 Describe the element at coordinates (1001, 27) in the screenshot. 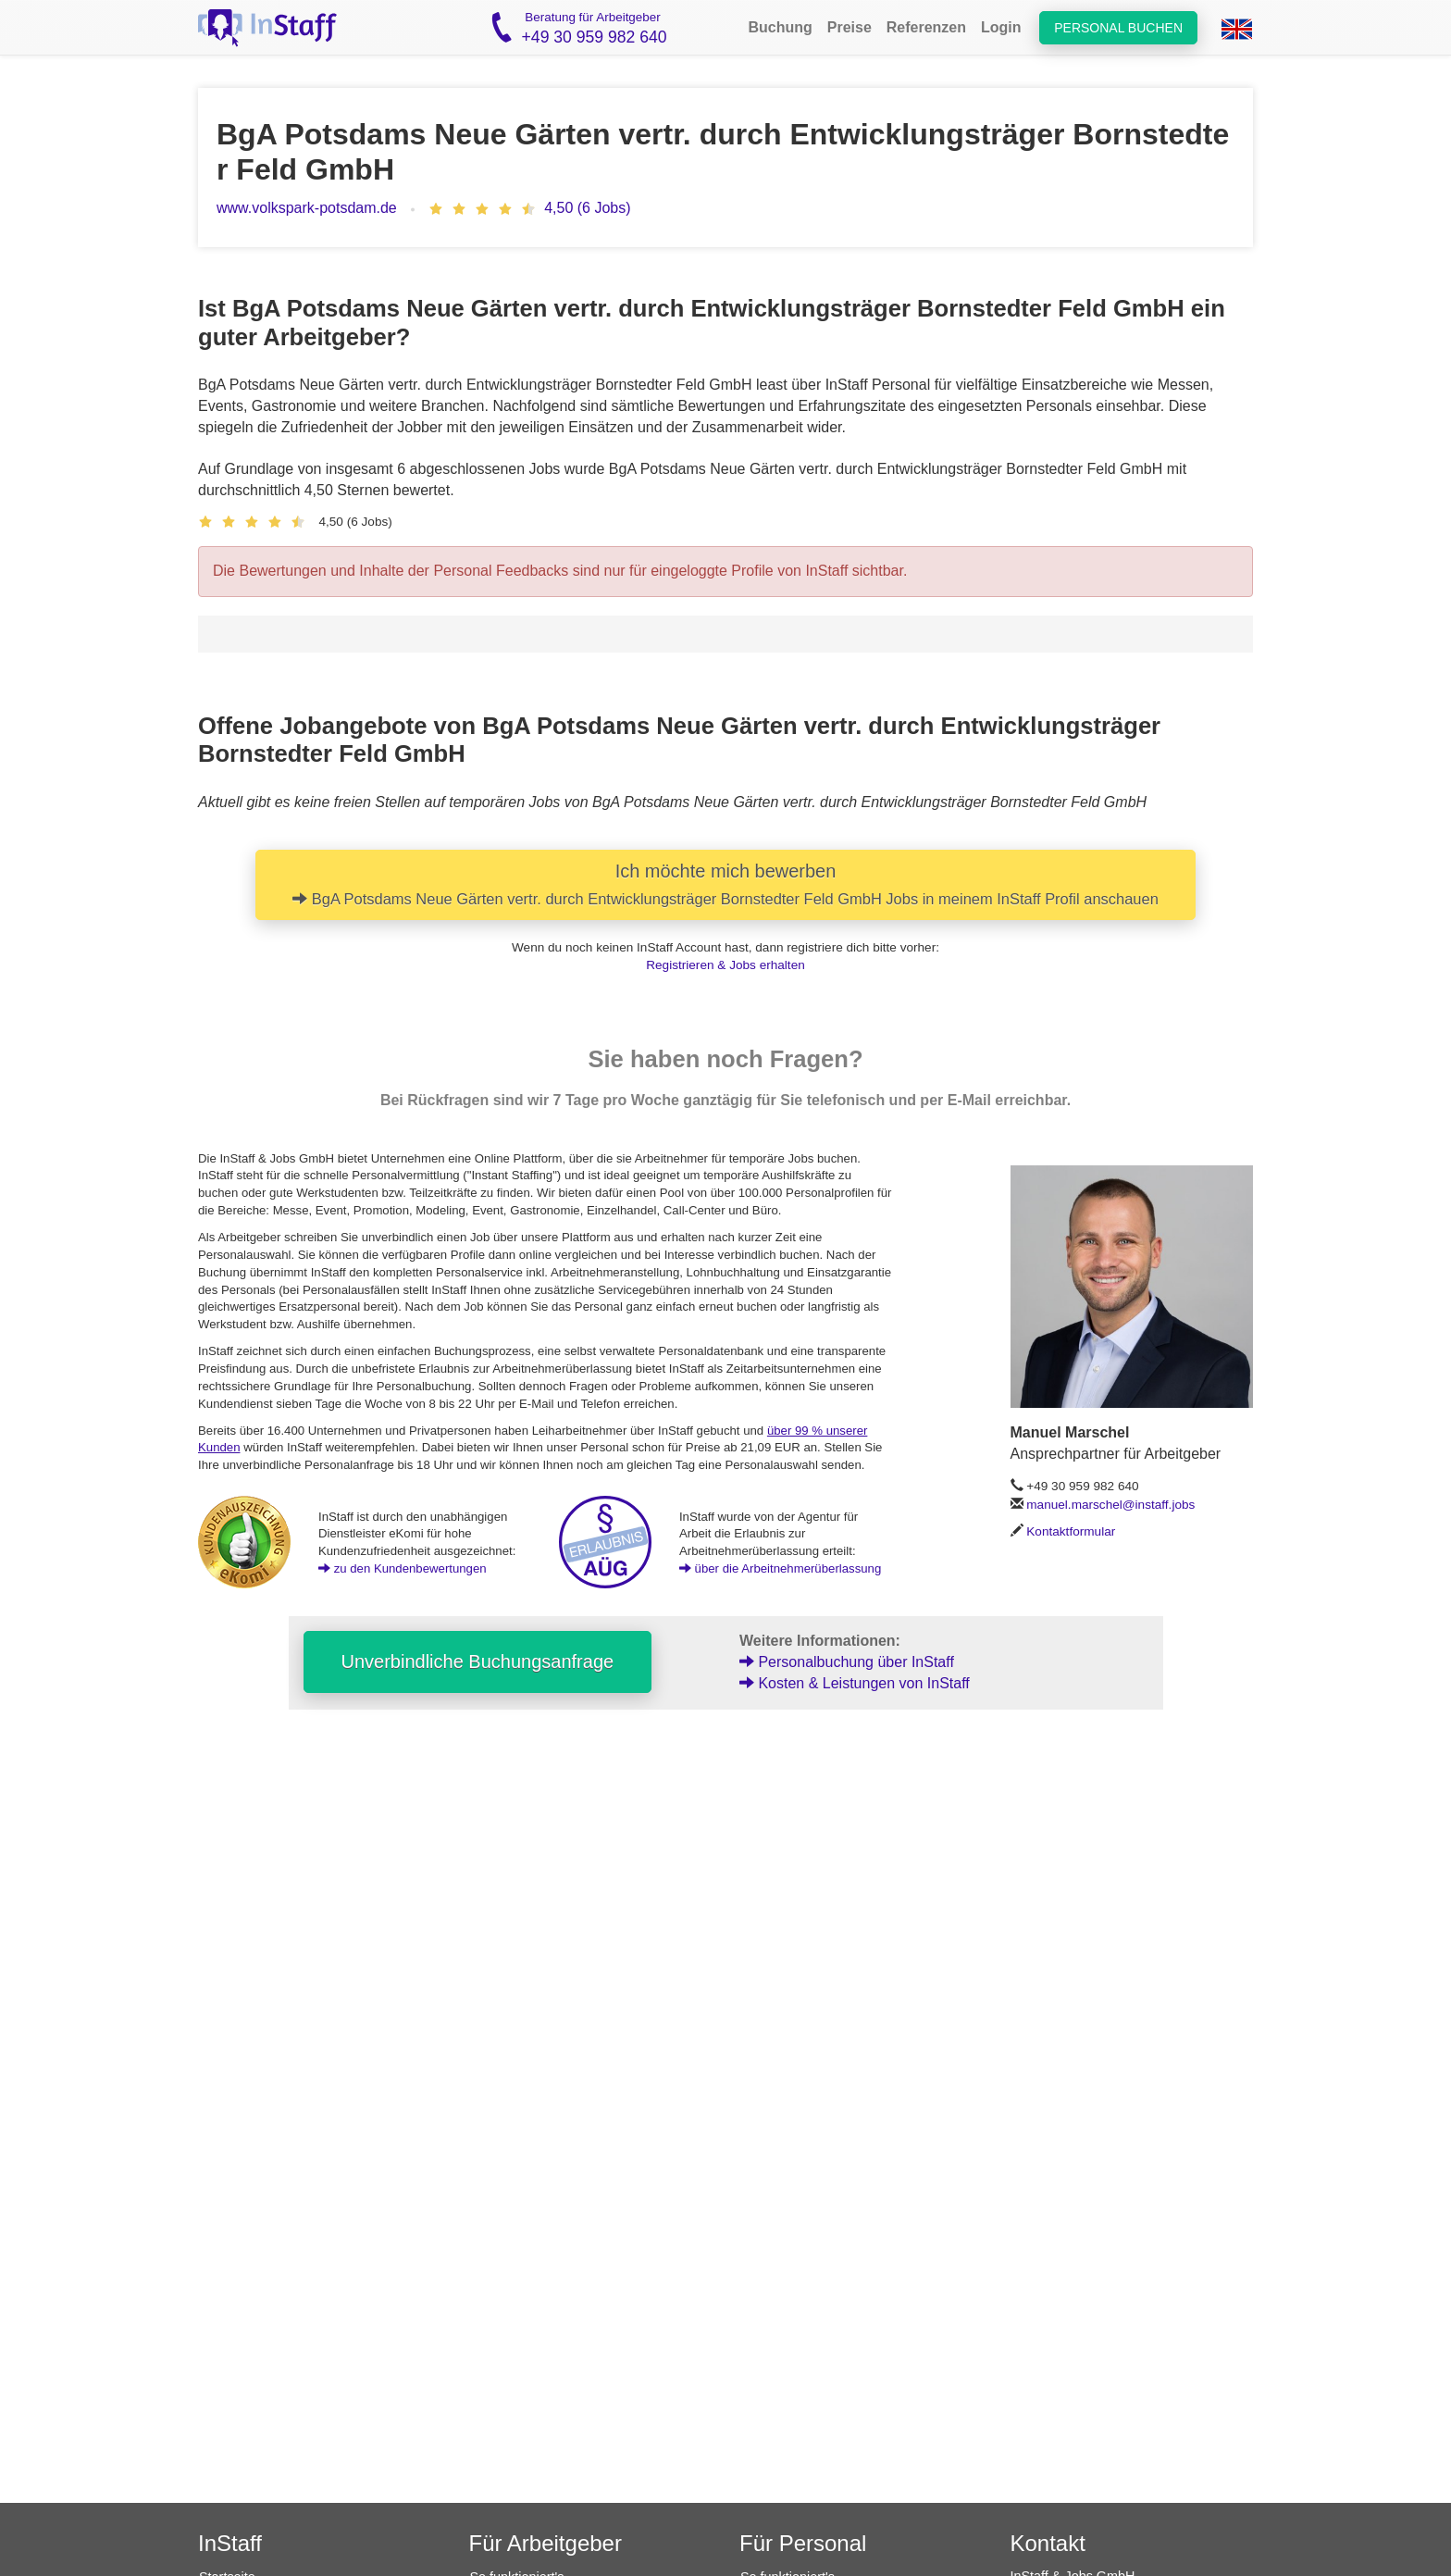

I see `Login` at that location.